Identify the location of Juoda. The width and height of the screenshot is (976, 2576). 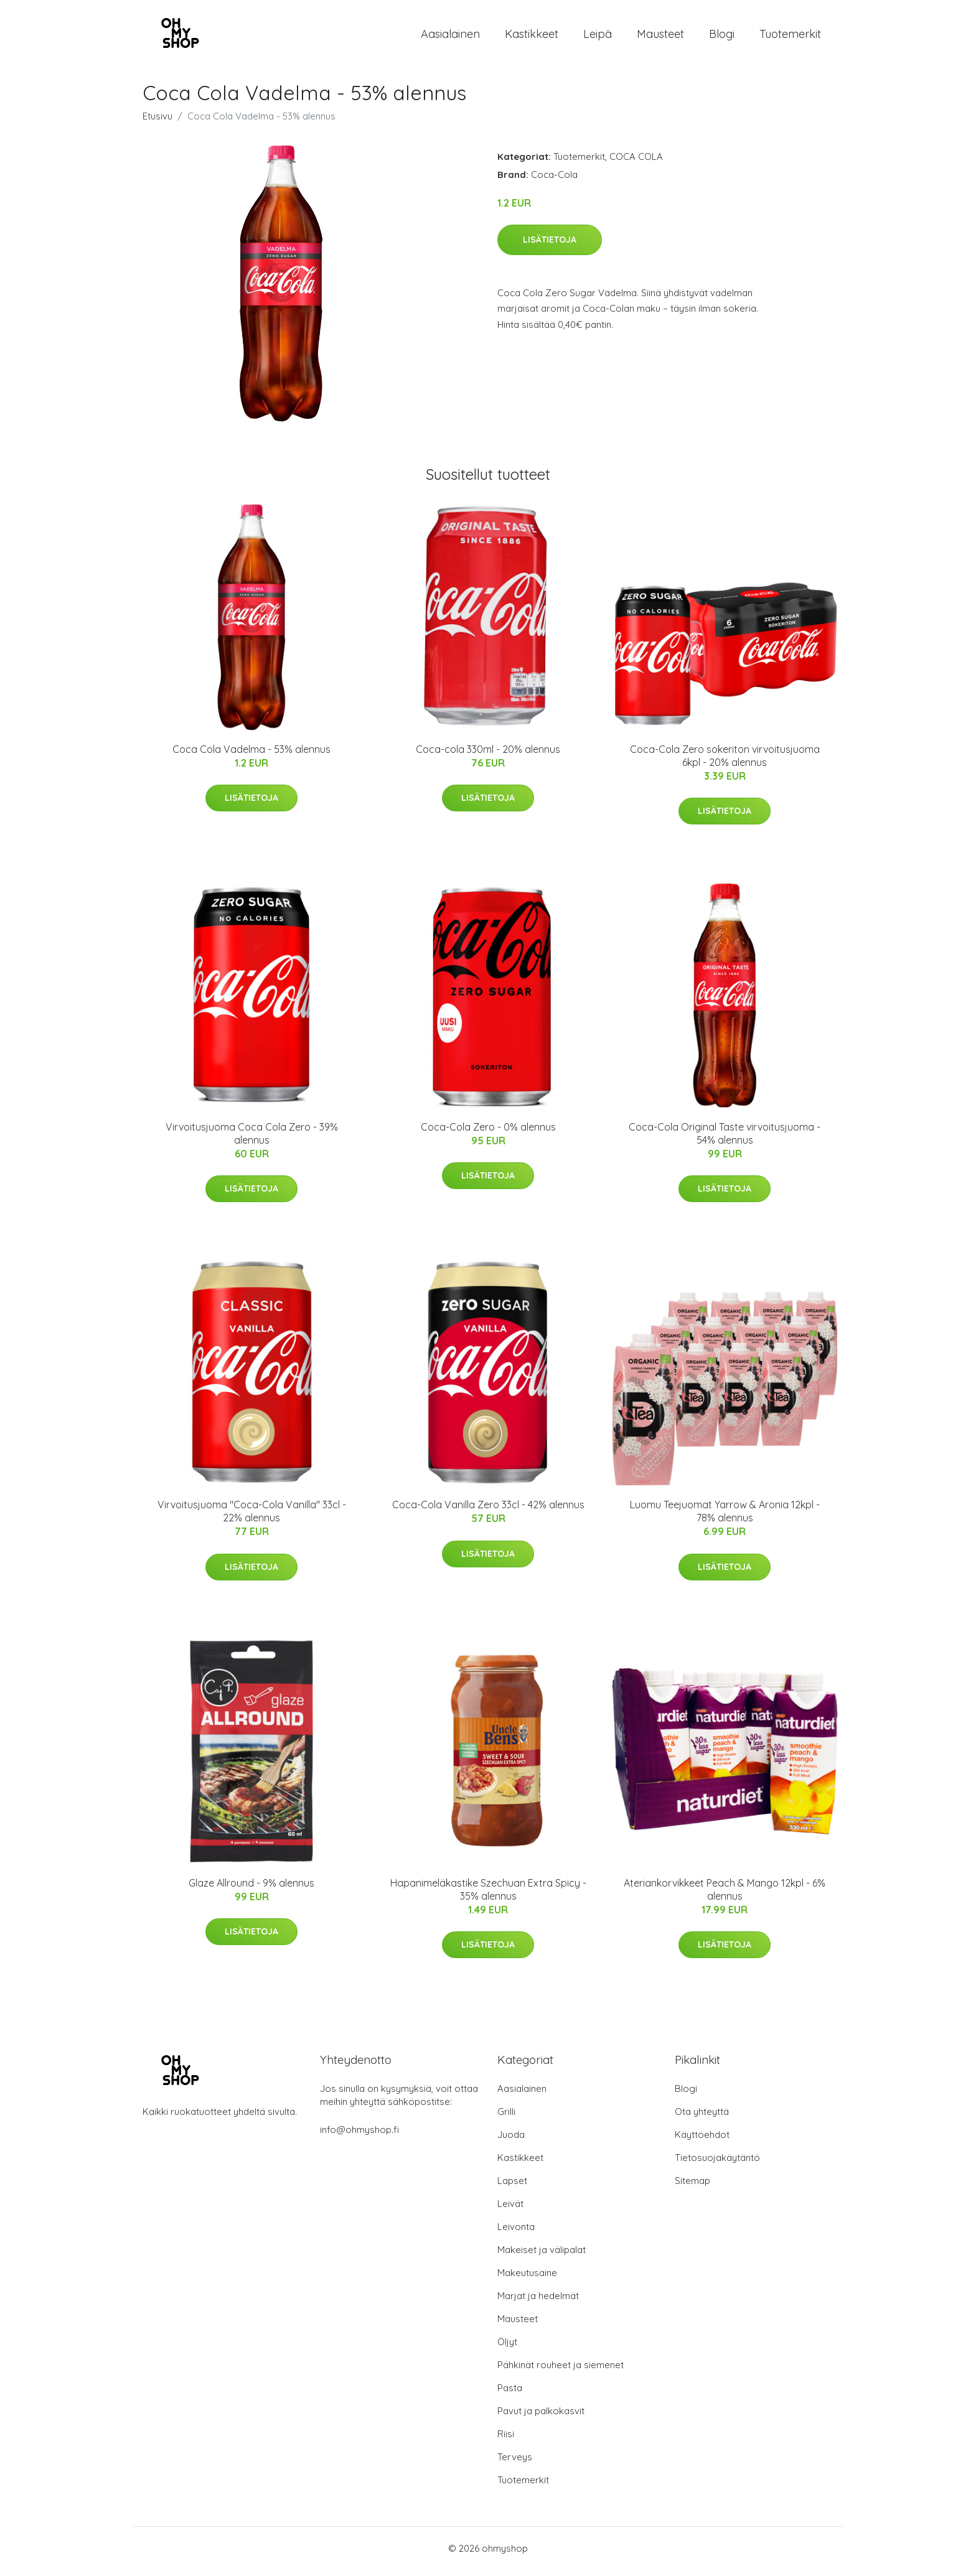
(511, 2141).